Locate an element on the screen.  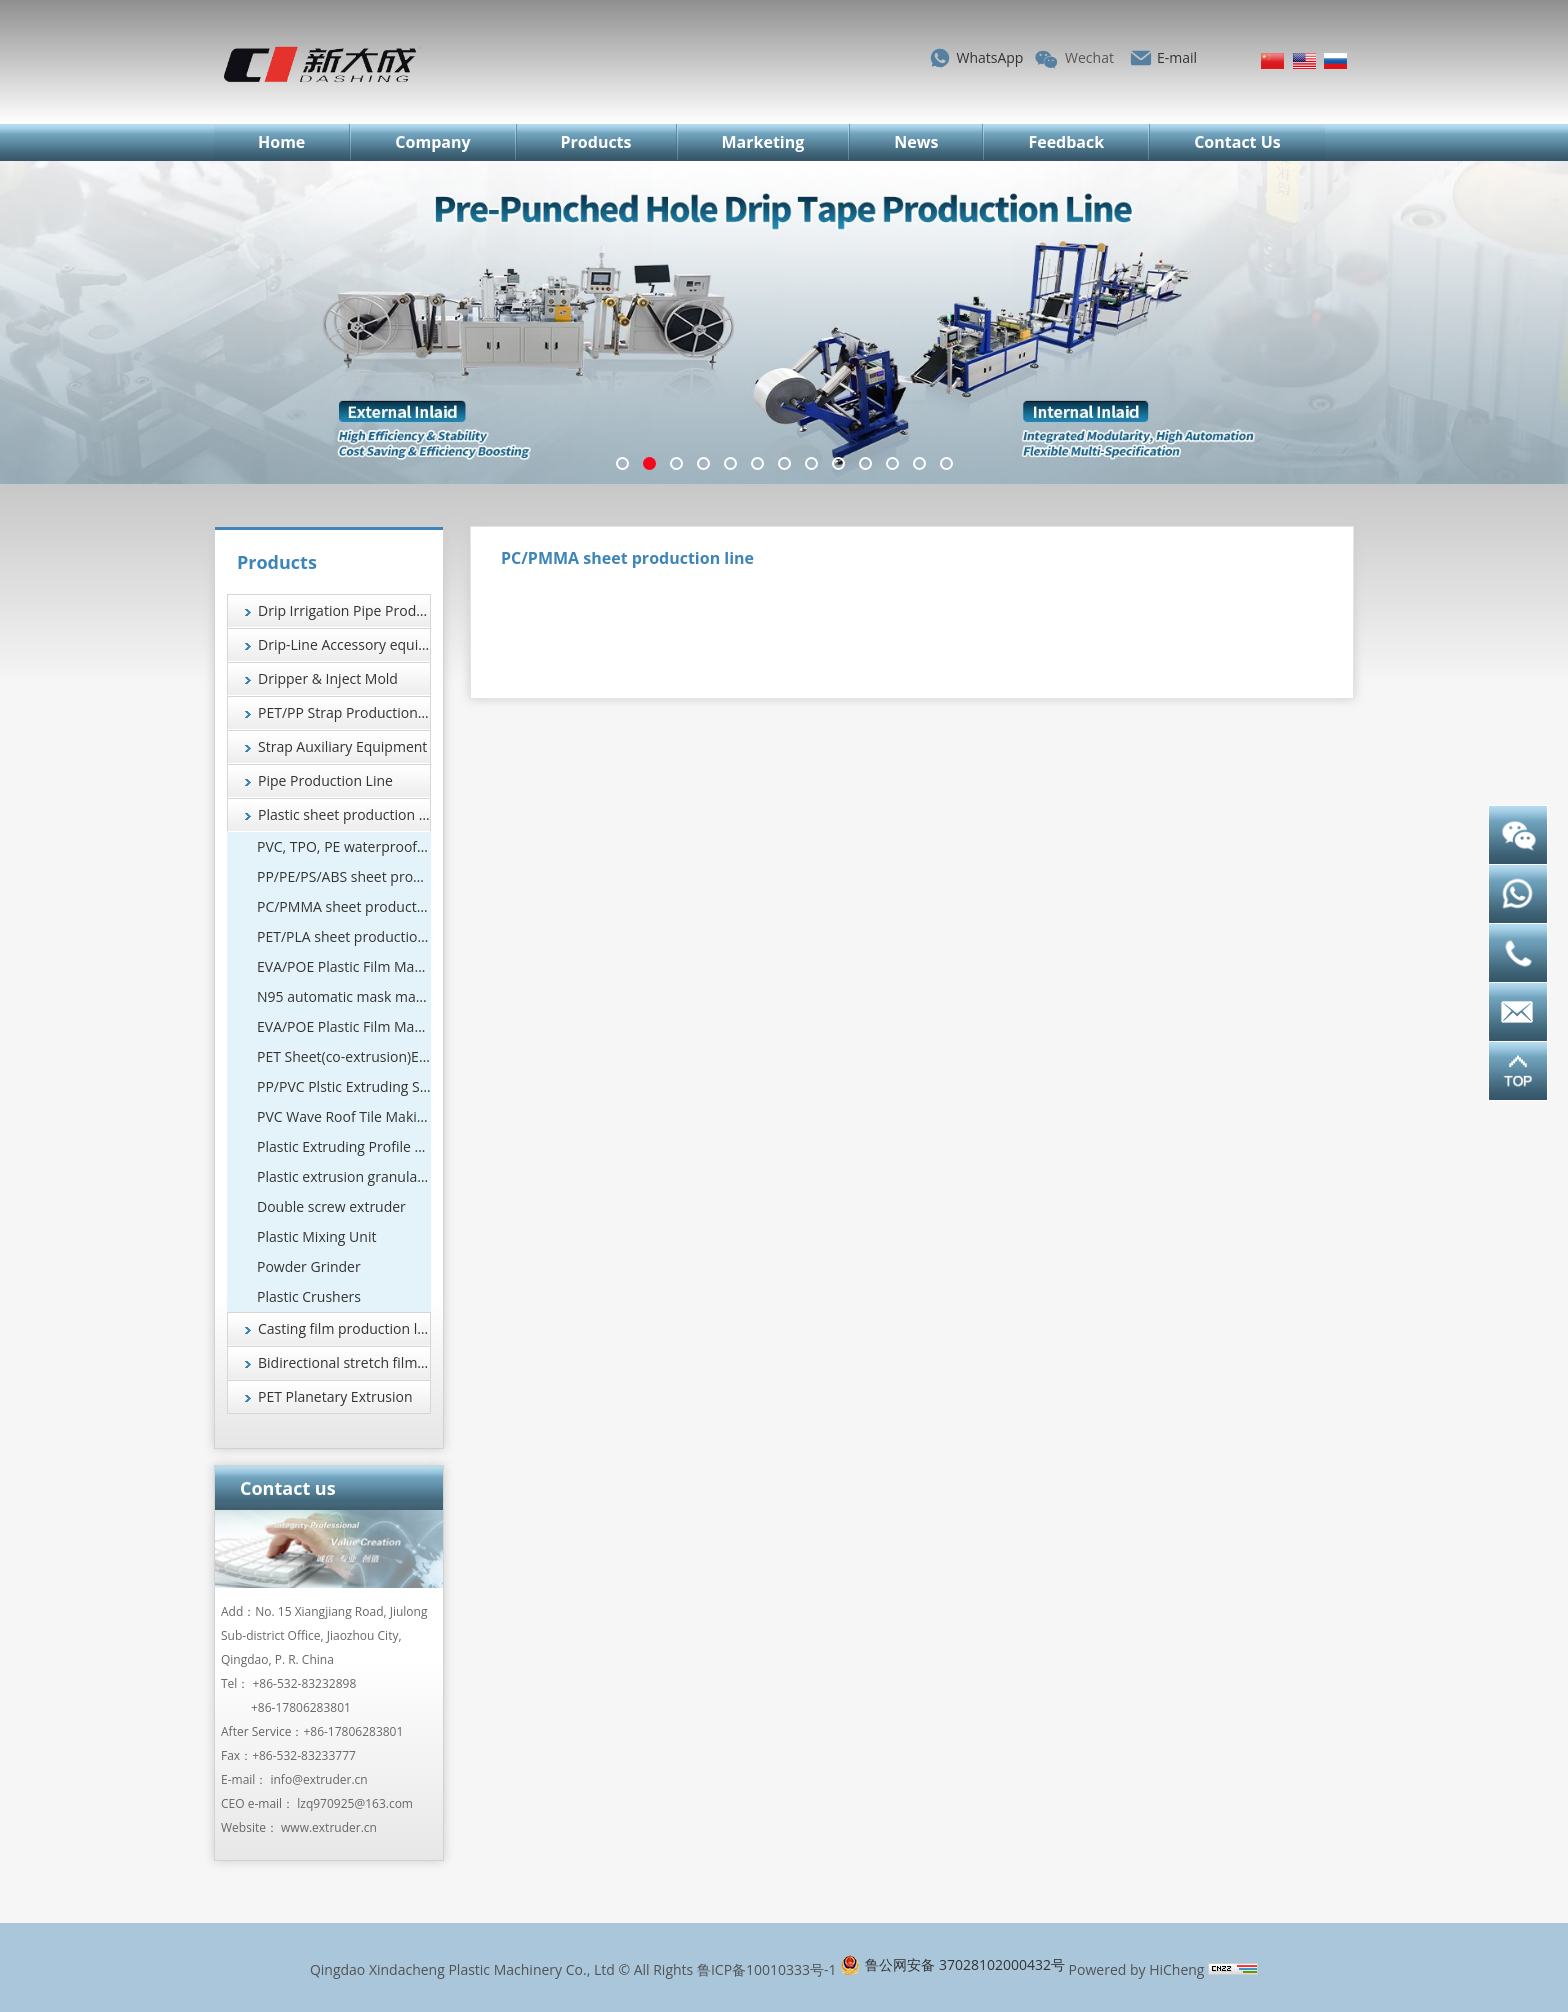
PVC, TPO, PE waterproof coil production line is located at coordinates (344, 846).